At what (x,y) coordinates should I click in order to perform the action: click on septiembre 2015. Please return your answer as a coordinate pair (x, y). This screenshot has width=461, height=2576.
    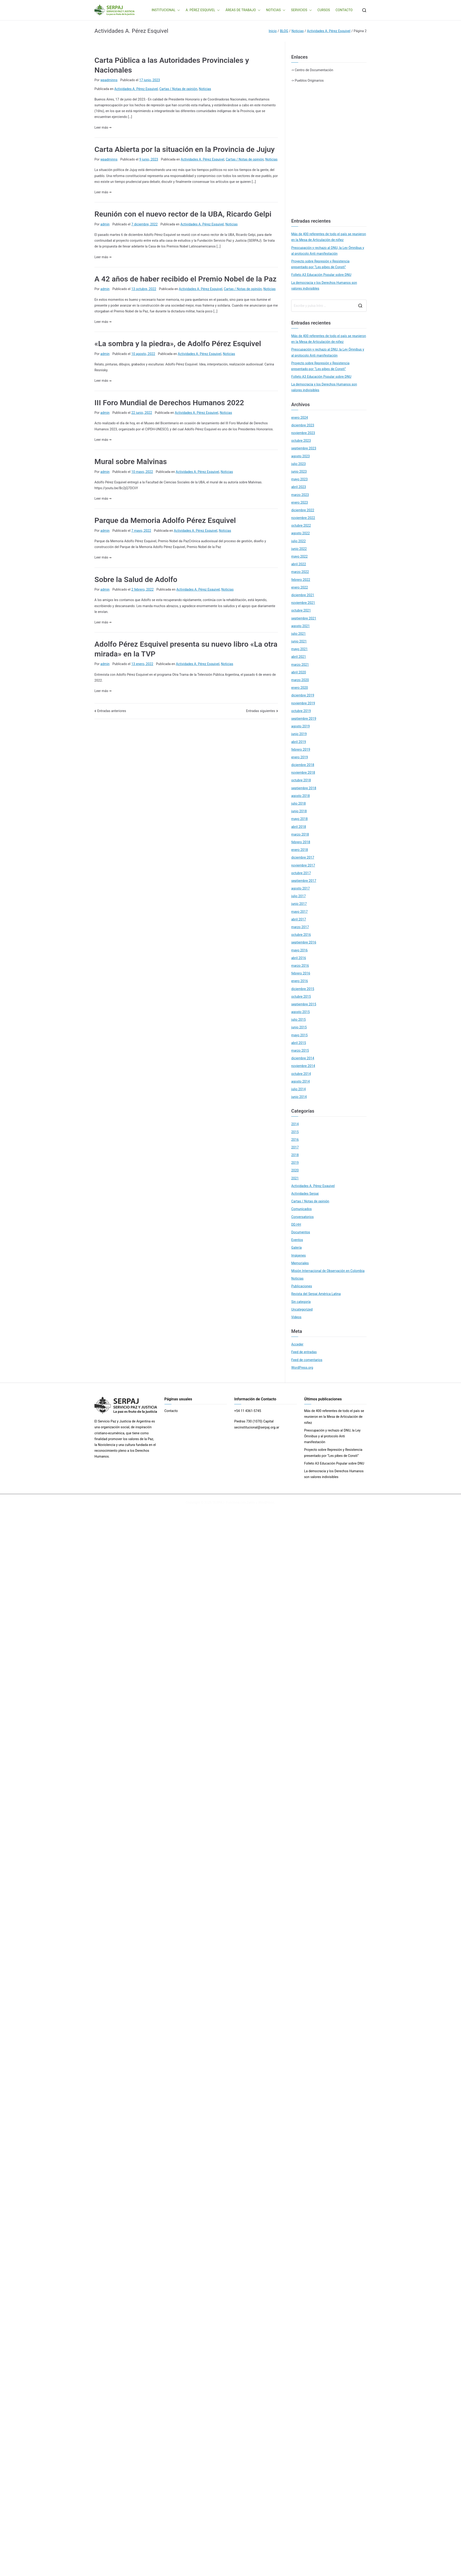
    Looking at the image, I should click on (303, 1004).